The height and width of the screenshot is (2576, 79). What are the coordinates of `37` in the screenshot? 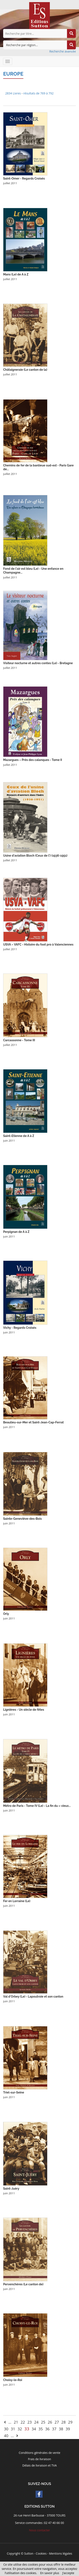 It's located at (54, 2428).